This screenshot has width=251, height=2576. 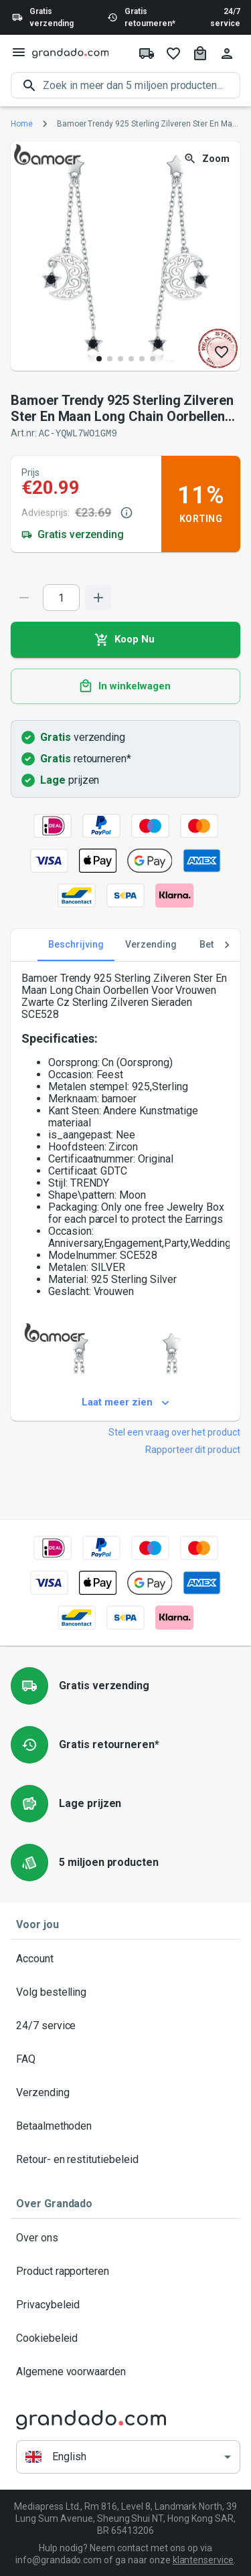 What do you see at coordinates (150, 944) in the screenshot?
I see `Verzending [tab]` at bounding box center [150, 944].